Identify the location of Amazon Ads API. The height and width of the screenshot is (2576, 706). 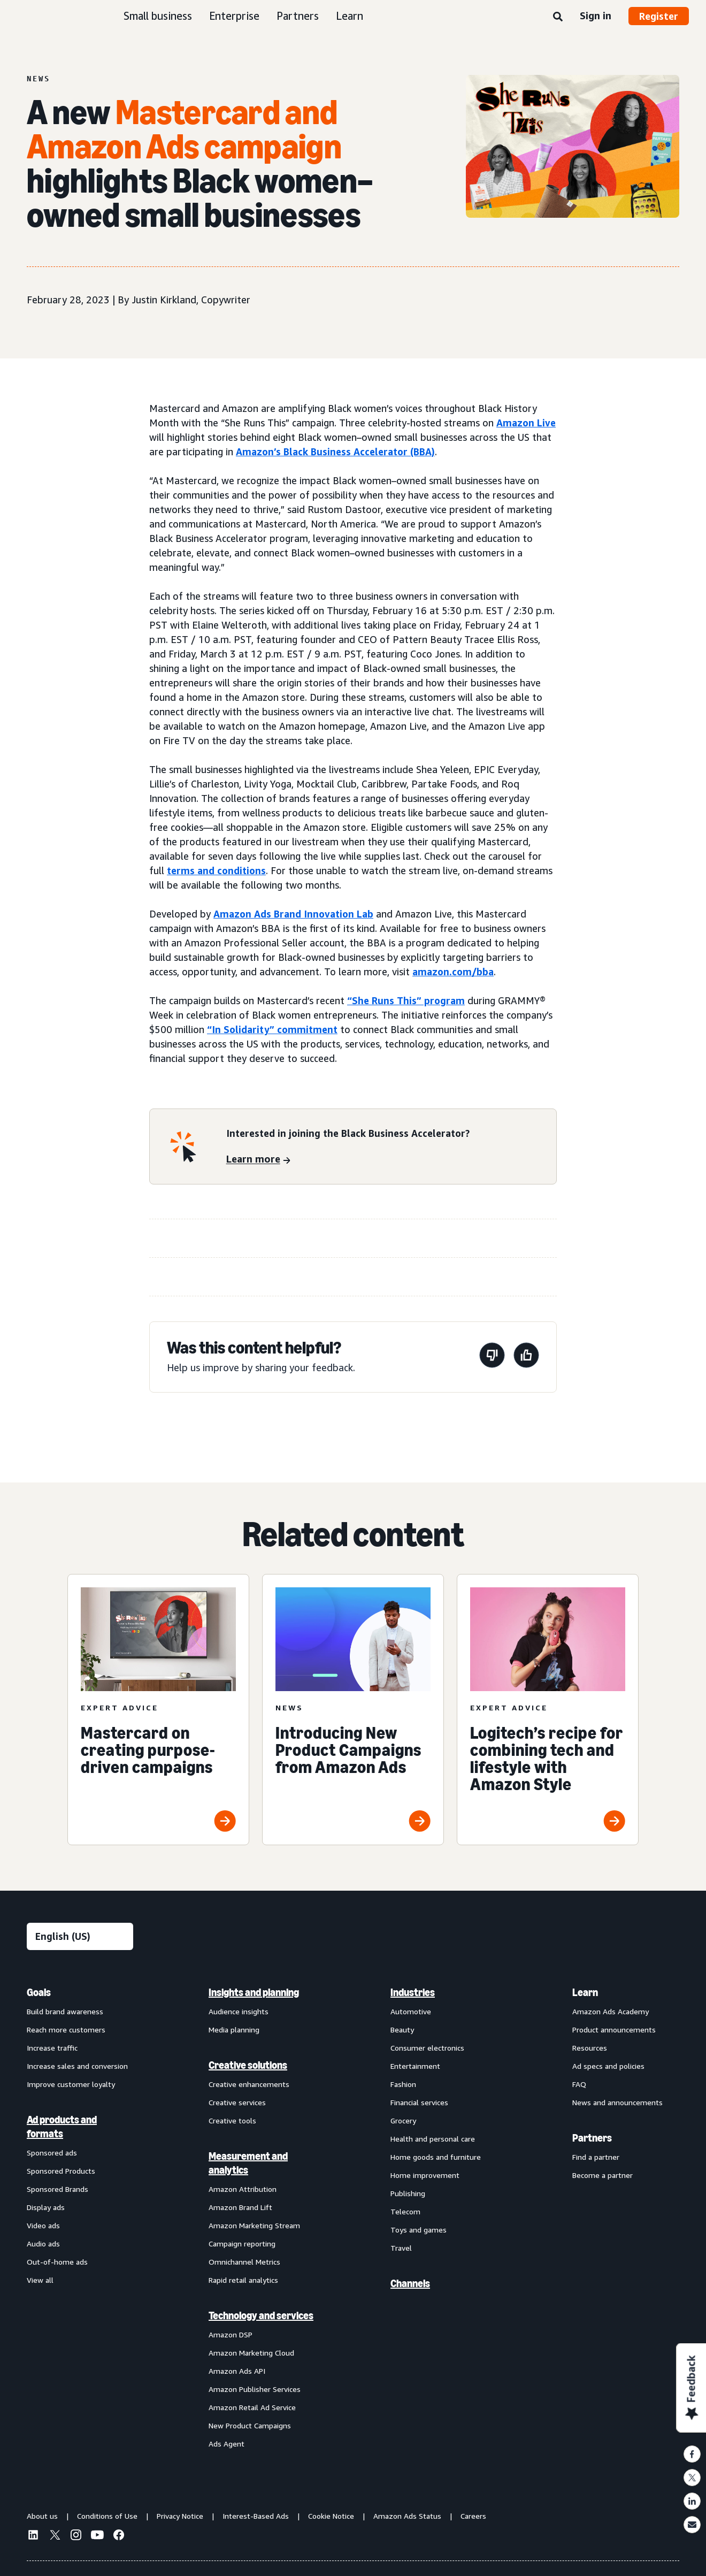
(237, 2370).